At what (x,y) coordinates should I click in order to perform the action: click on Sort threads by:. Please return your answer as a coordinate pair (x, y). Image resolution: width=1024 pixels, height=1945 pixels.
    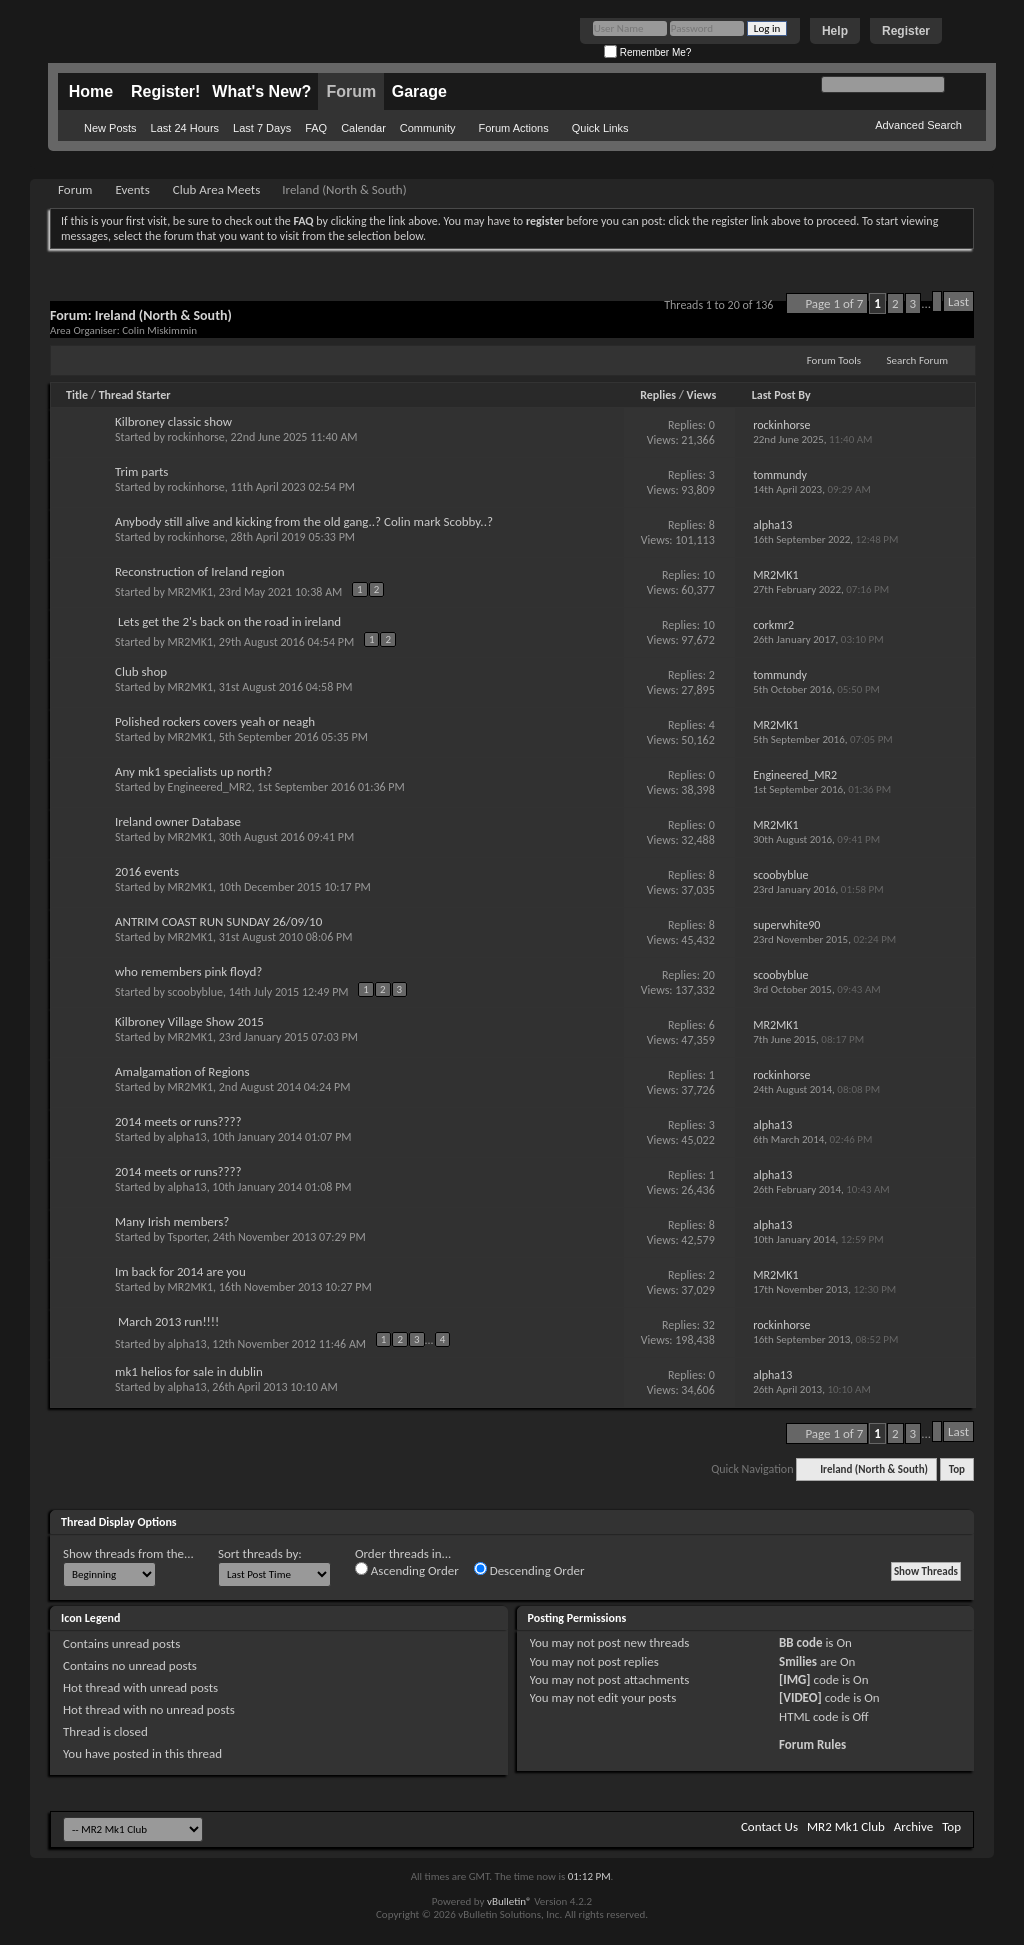
    Looking at the image, I should click on (260, 1553).